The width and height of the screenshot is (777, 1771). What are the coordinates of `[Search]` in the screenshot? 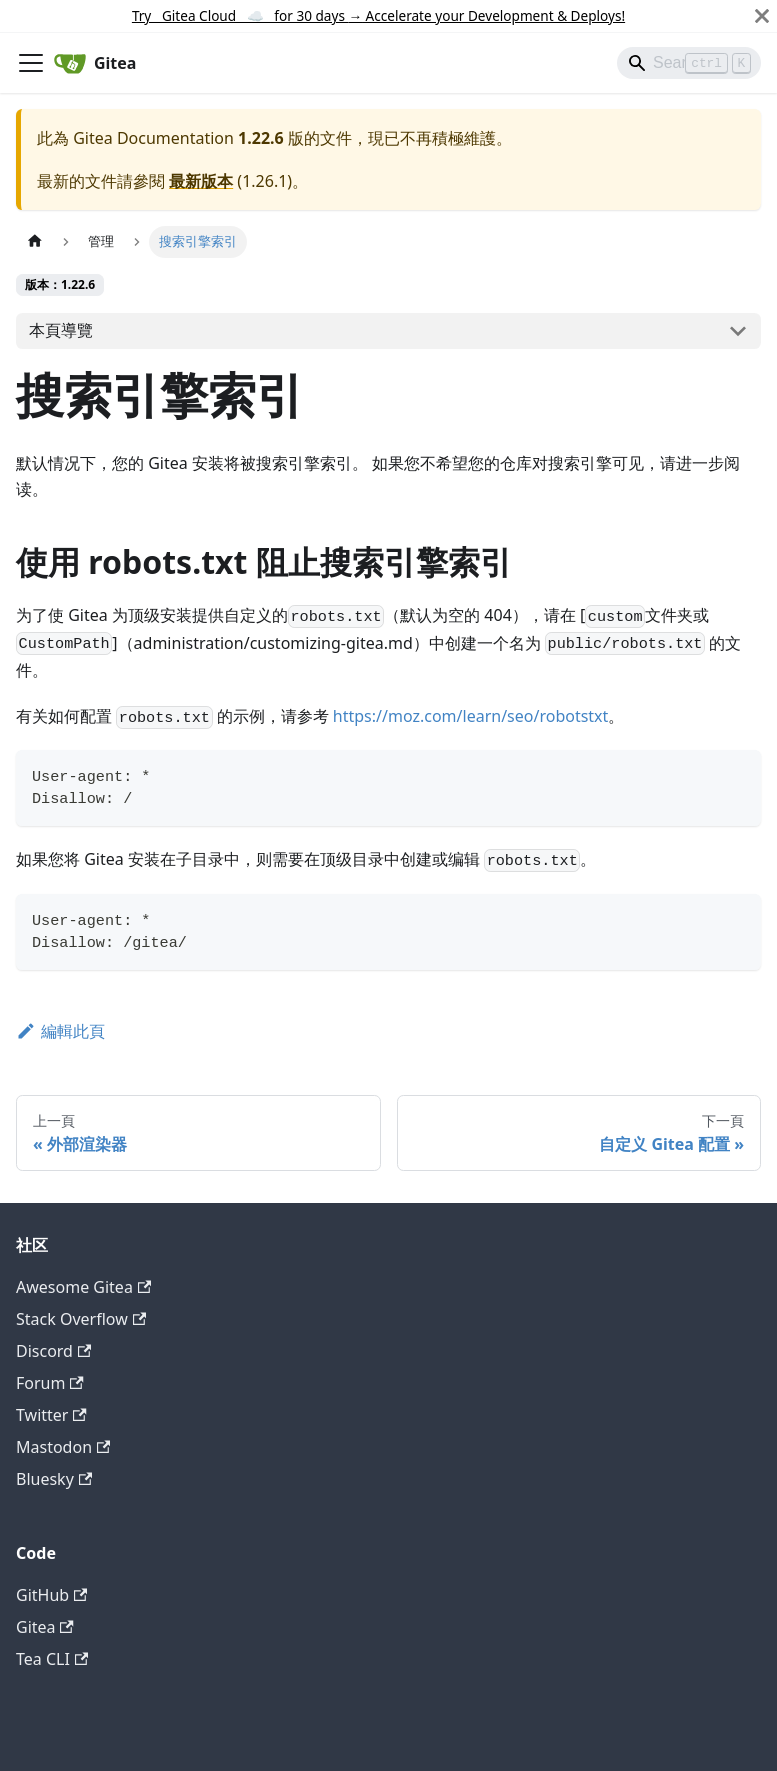 It's located at (689, 63).